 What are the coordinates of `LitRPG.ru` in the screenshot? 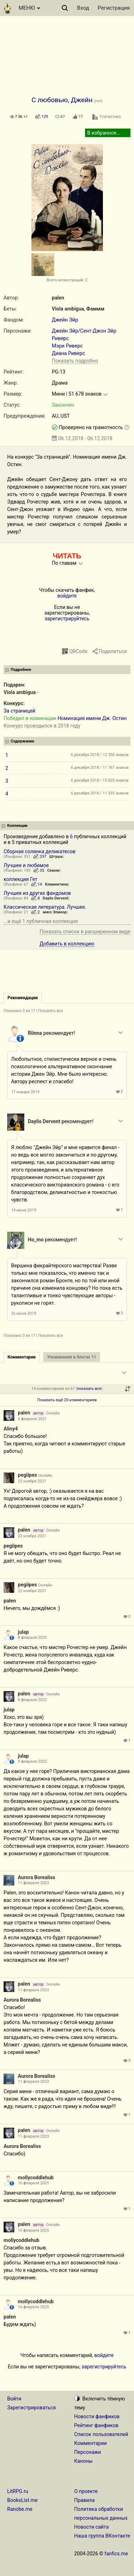 It's located at (17, 2491).